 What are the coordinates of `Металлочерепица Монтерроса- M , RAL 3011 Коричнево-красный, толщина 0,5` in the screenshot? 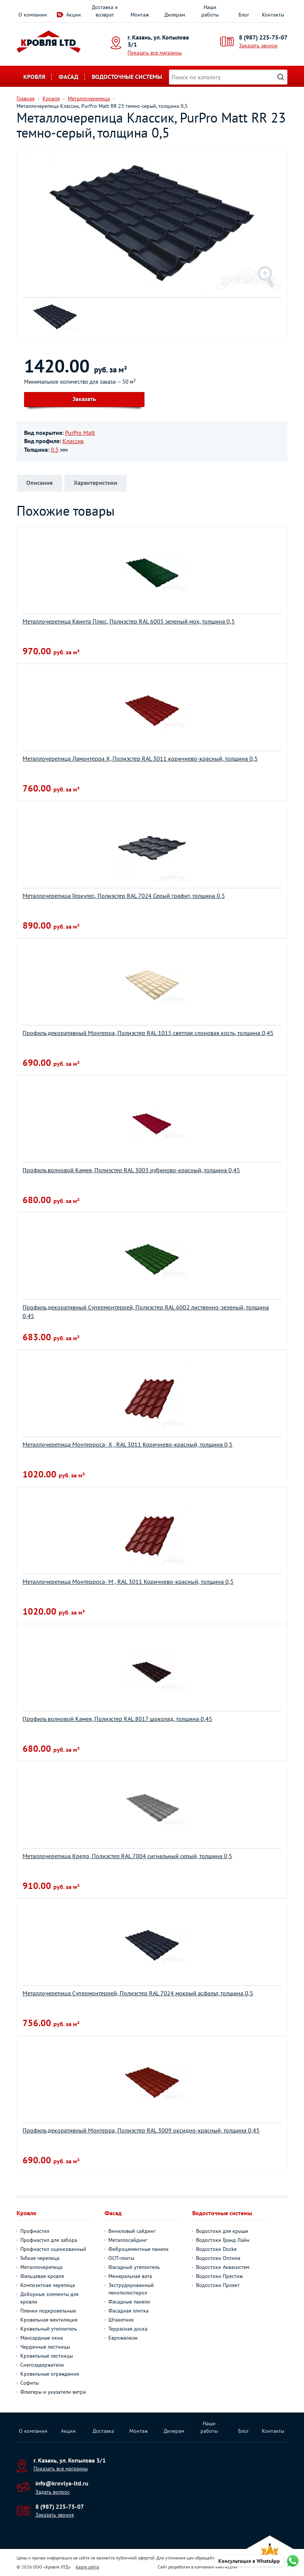 It's located at (128, 1581).